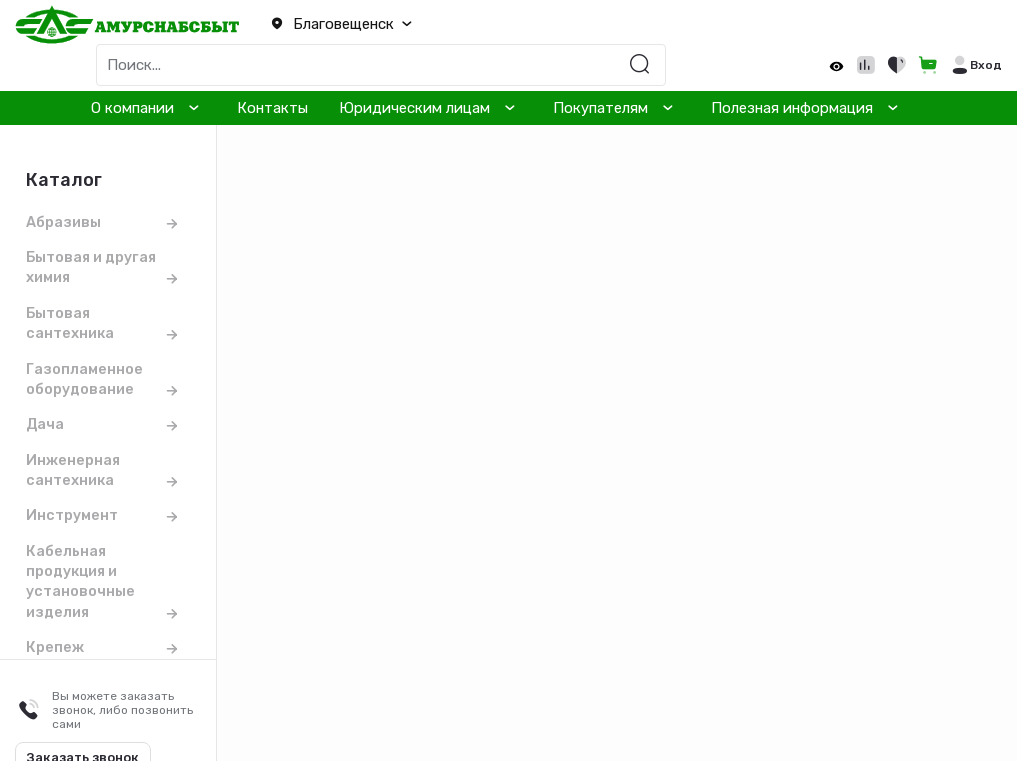 This screenshot has height=761, width=1017. What do you see at coordinates (339, 25) in the screenshot?
I see `[button]` at bounding box center [339, 25].